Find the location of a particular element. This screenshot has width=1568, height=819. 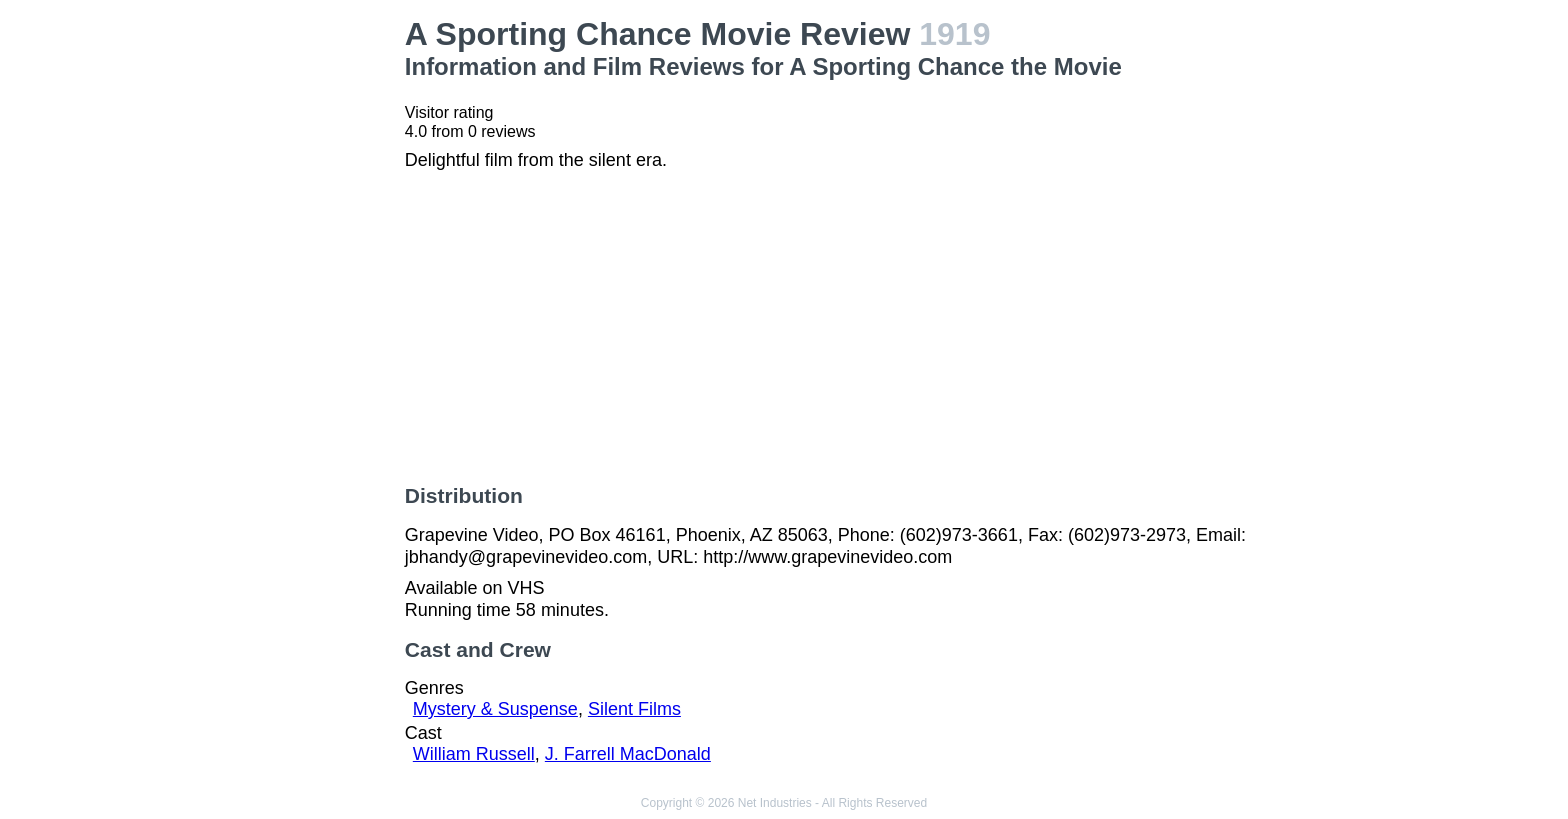

[Advertisement] is located at coordinates (272, 316).